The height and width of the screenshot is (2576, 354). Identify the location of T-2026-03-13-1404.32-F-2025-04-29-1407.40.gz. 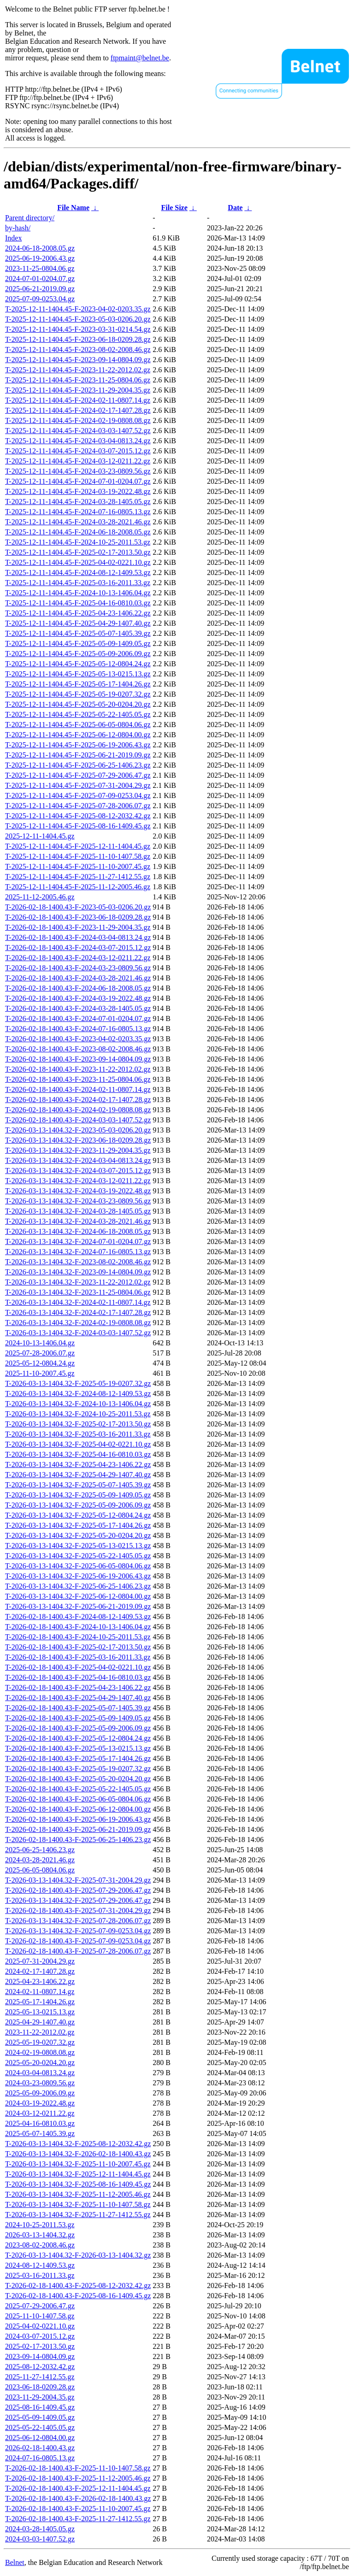
(78, 1475).